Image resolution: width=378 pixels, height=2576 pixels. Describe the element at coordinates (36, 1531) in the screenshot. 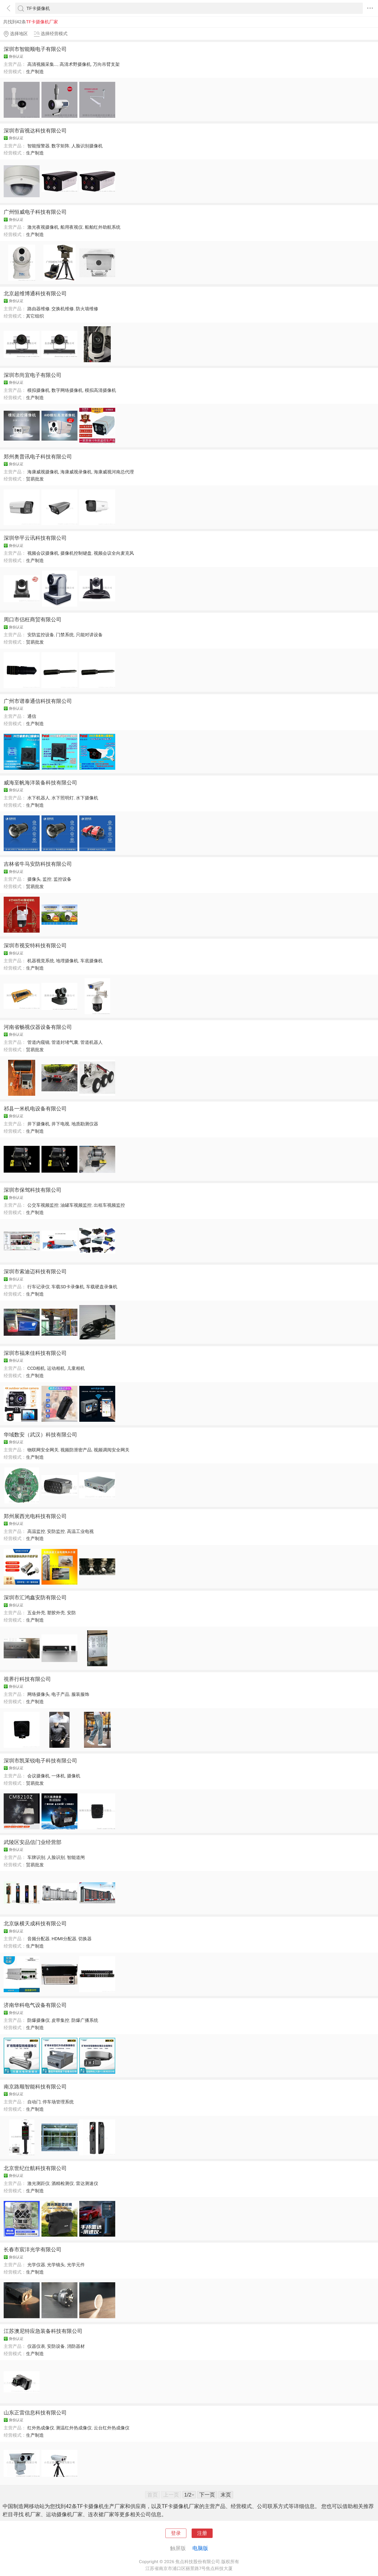

I see `高温监控` at that location.